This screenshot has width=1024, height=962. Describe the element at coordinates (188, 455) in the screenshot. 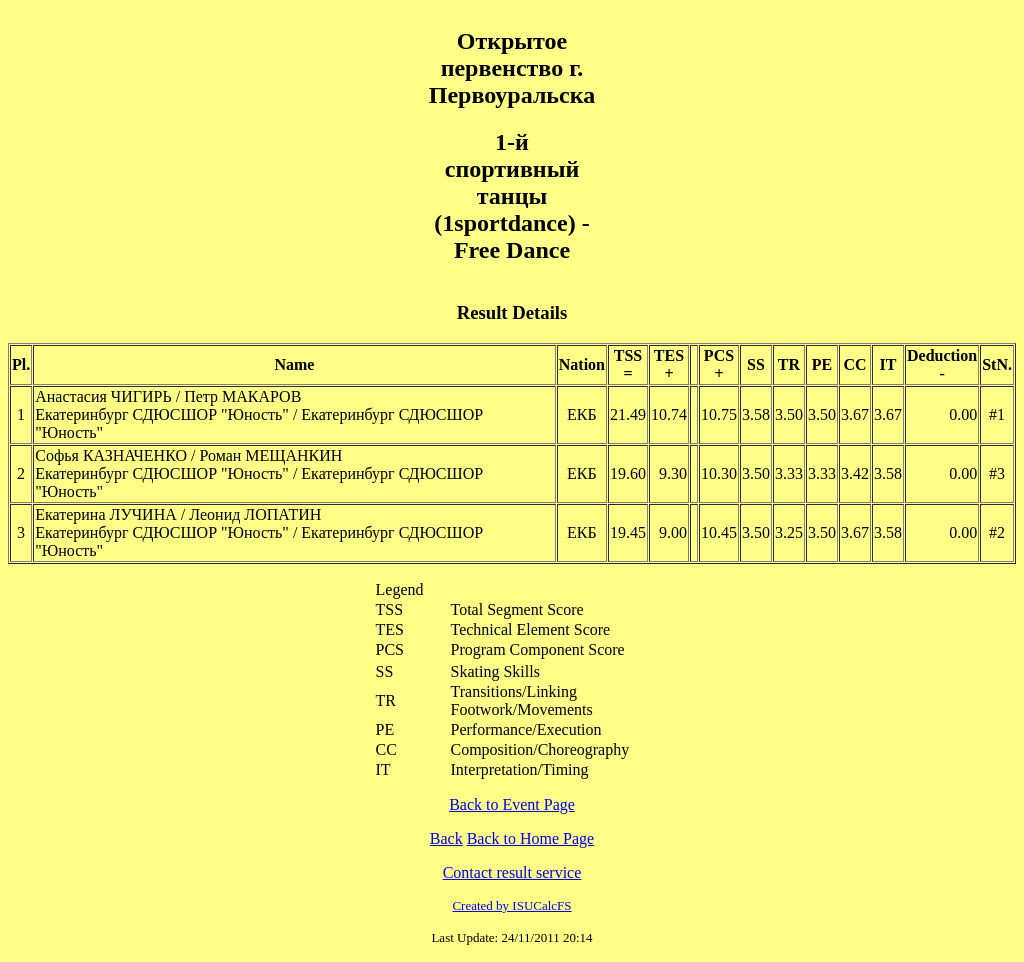

I see `Софья КАЗНАЧЕНКО / Роман МЕЩАНКИН` at that location.